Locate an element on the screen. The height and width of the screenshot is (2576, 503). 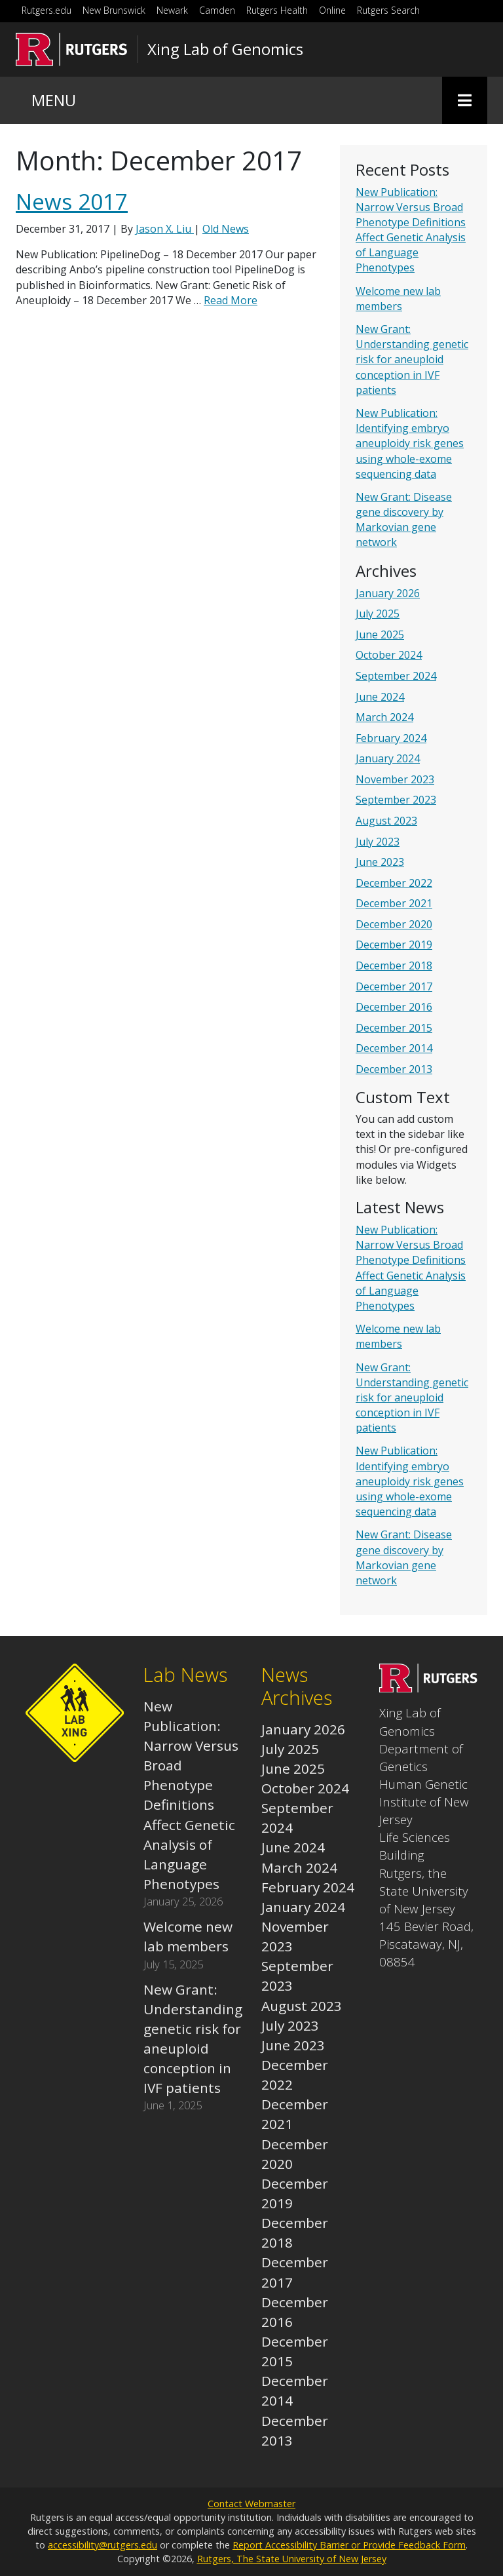
January 2026 is located at coordinates (388, 593).